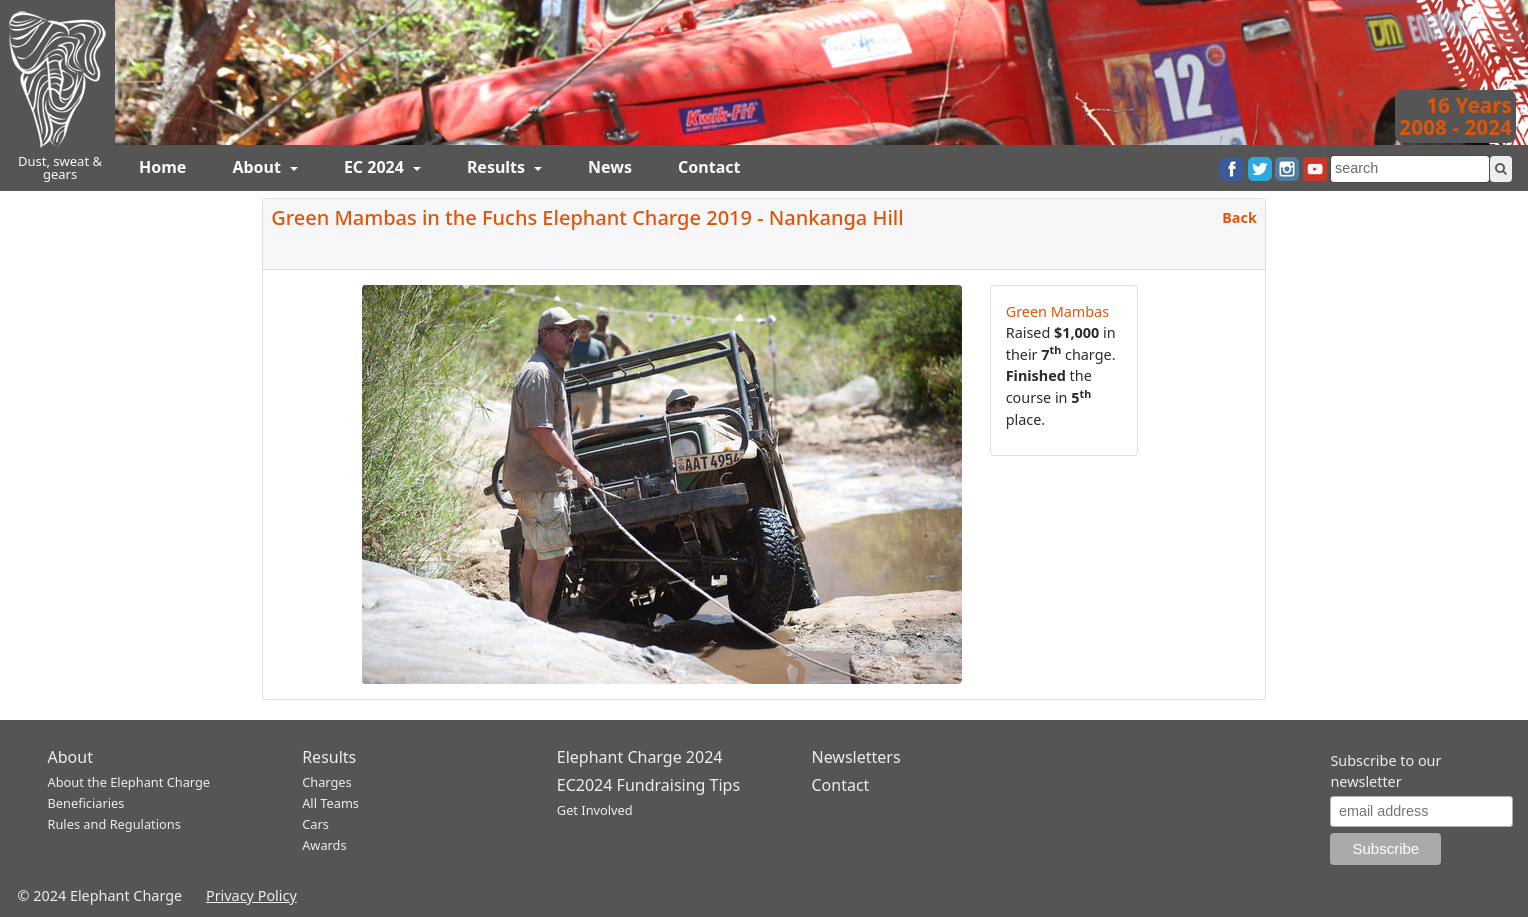 The width and height of the screenshot is (1528, 917). I want to click on Charges, so click(327, 782).